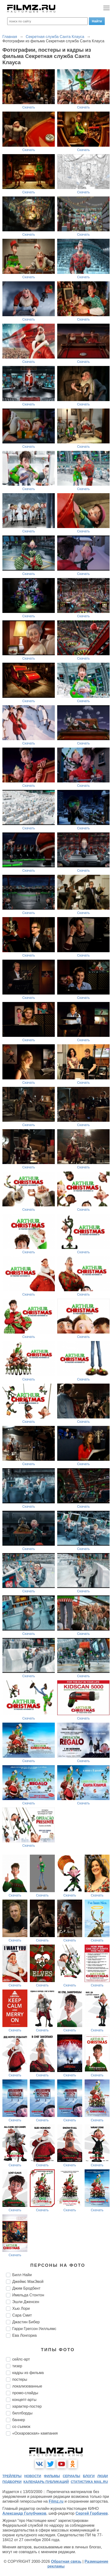  What do you see at coordinates (25, 2393) in the screenshot?
I see `промо-слайды` at bounding box center [25, 2393].